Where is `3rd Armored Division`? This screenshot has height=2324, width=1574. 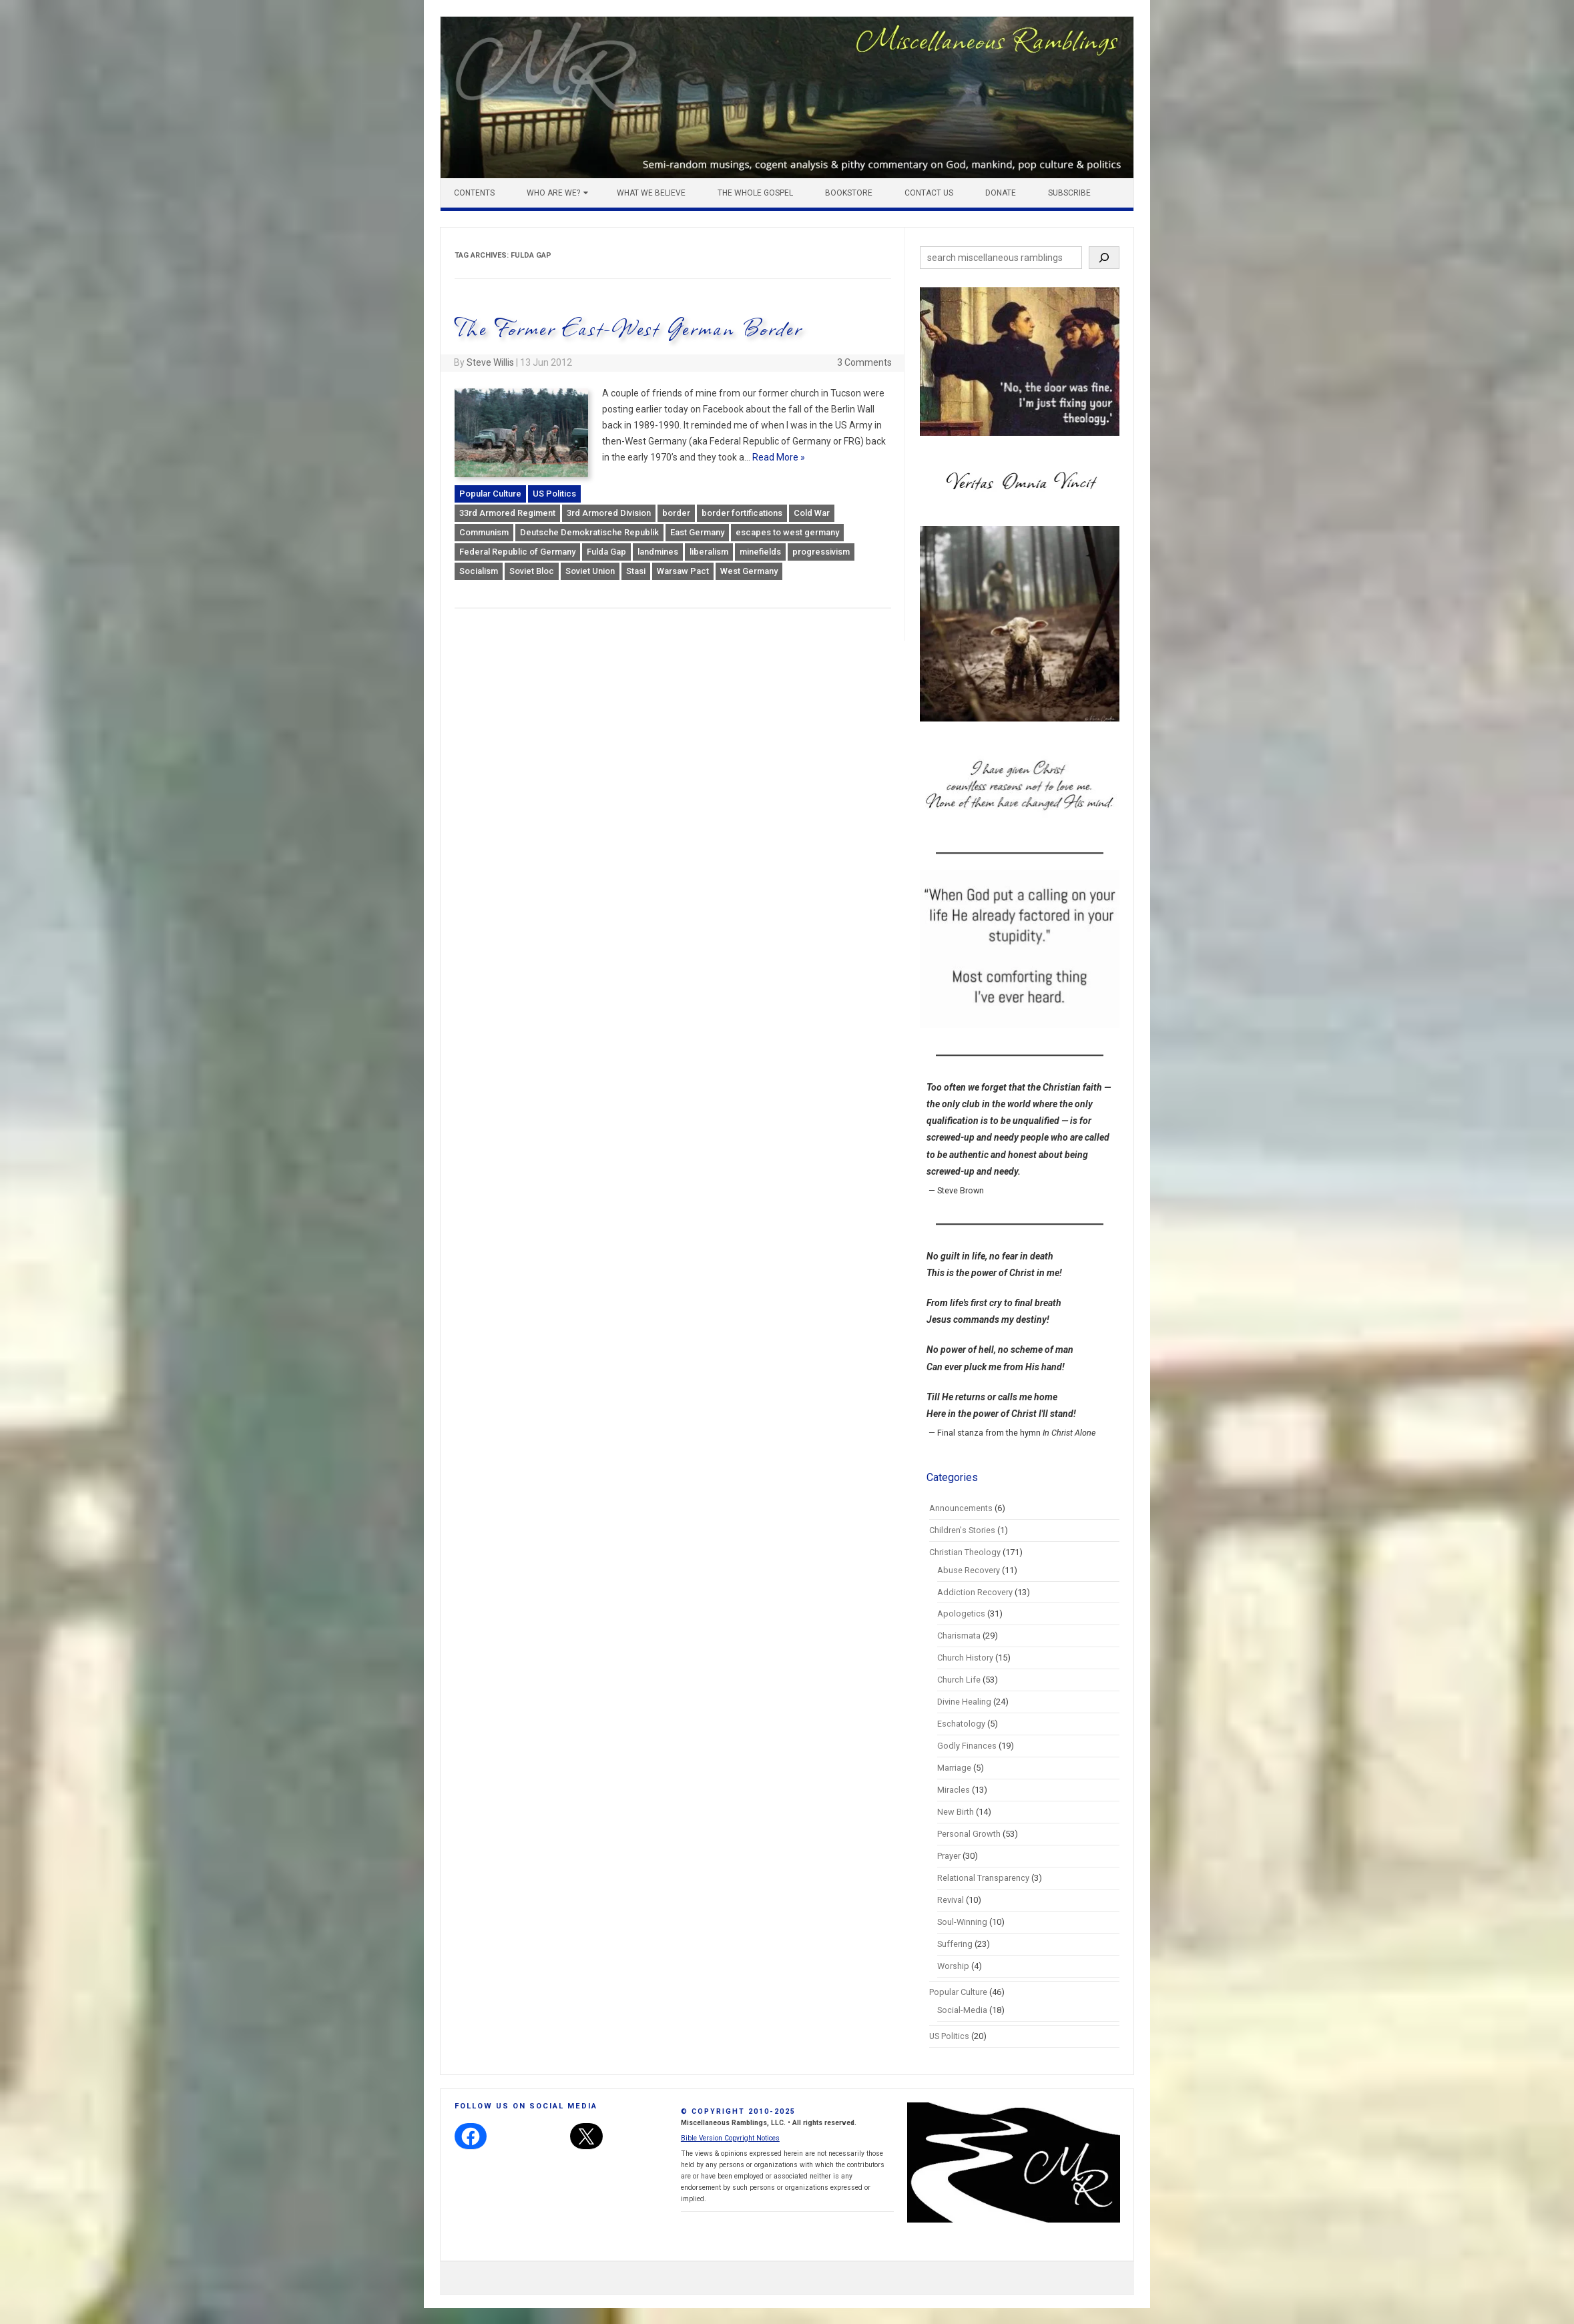 3rd Armored Division is located at coordinates (609, 513).